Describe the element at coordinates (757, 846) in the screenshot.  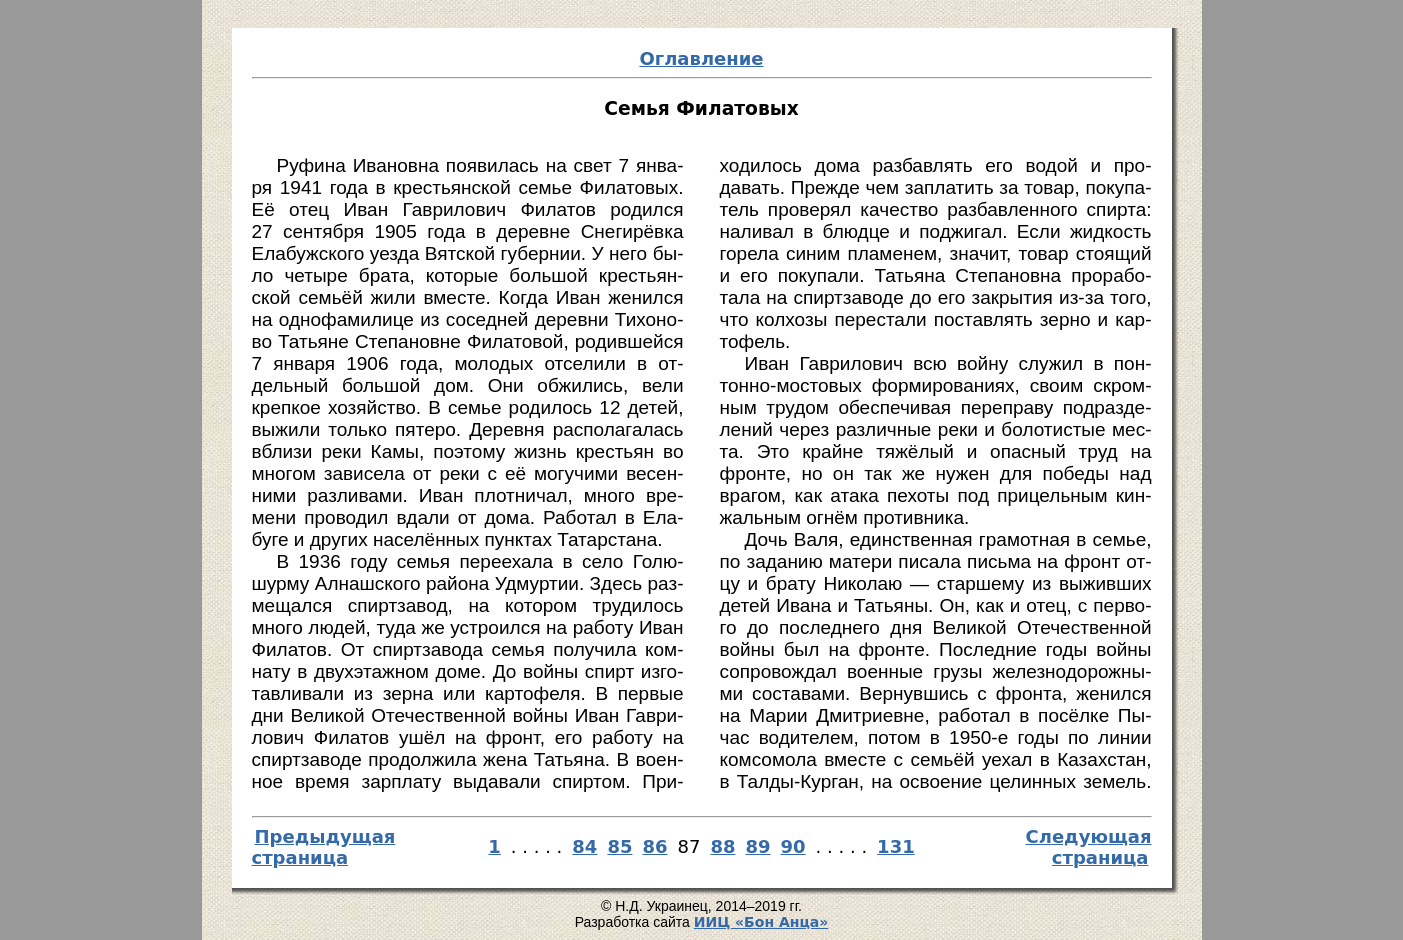
I see `89` at that location.